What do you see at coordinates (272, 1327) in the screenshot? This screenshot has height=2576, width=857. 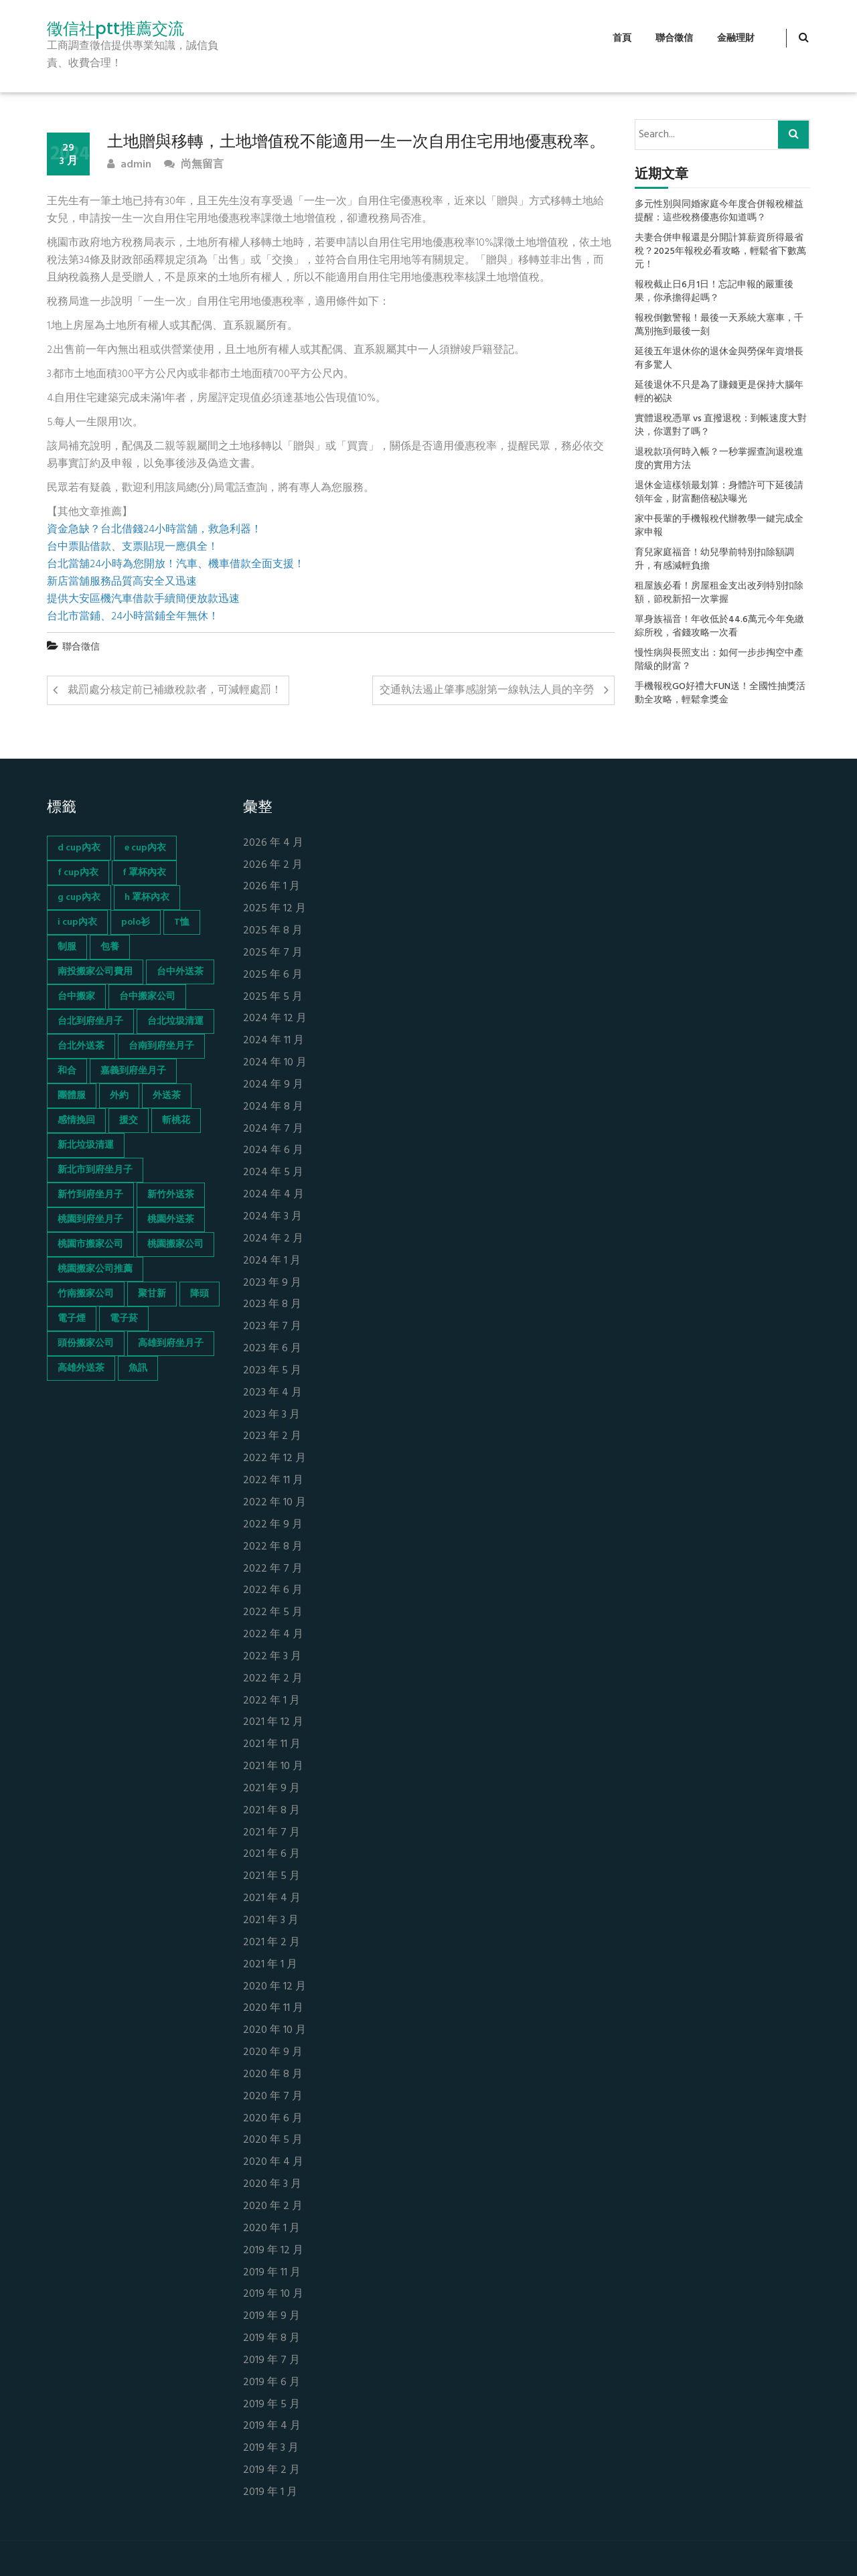 I see `2023 年 7 月` at bounding box center [272, 1327].